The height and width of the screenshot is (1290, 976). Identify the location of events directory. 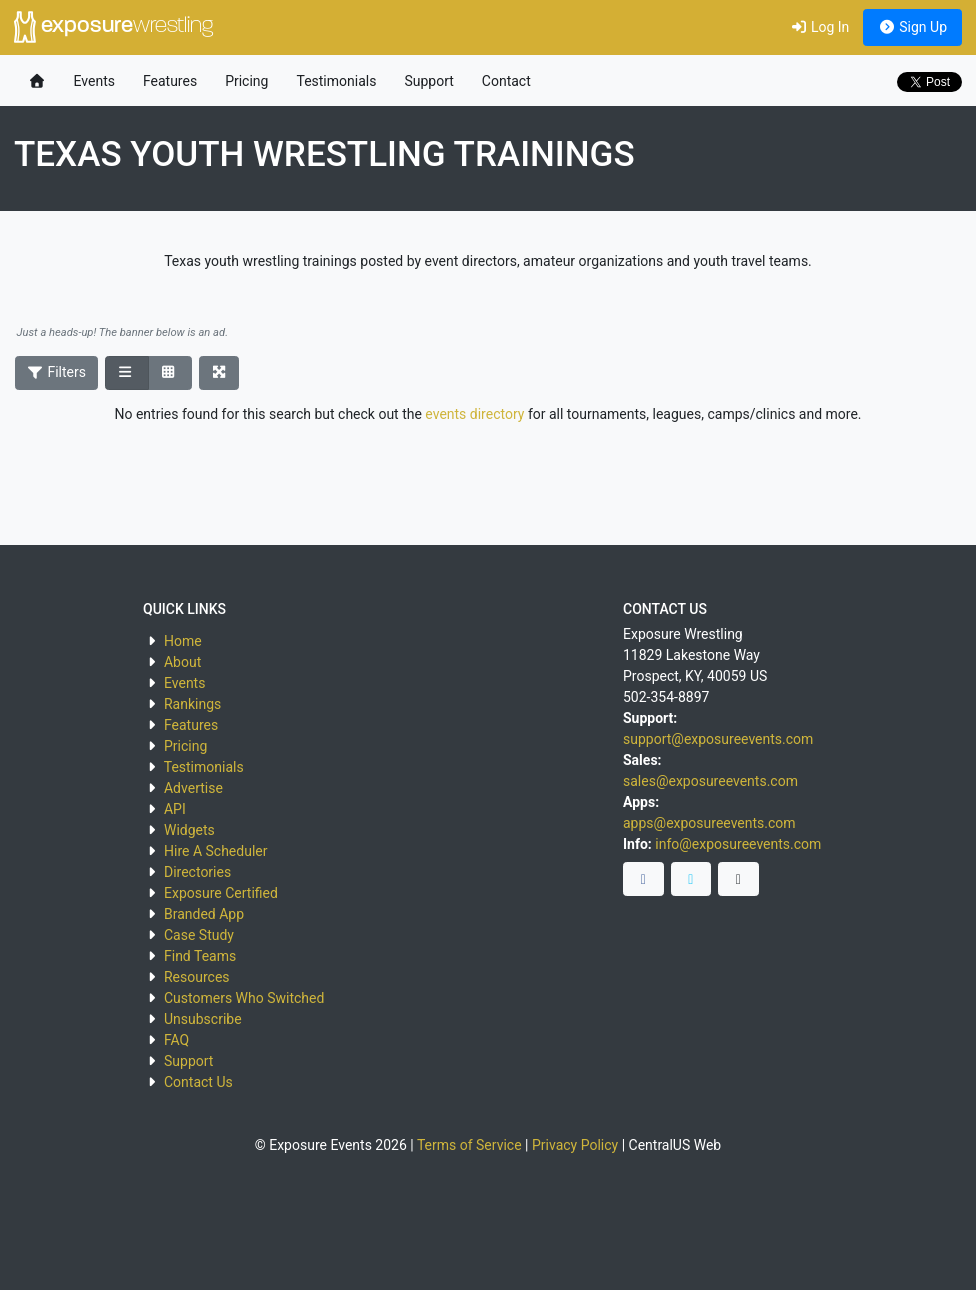
(474, 414).